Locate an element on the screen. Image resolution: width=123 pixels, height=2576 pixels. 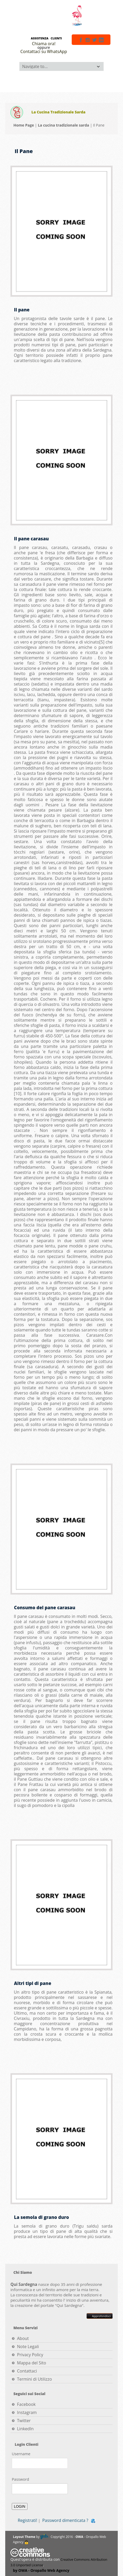
Registrati! is located at coordinates (27, 2520).